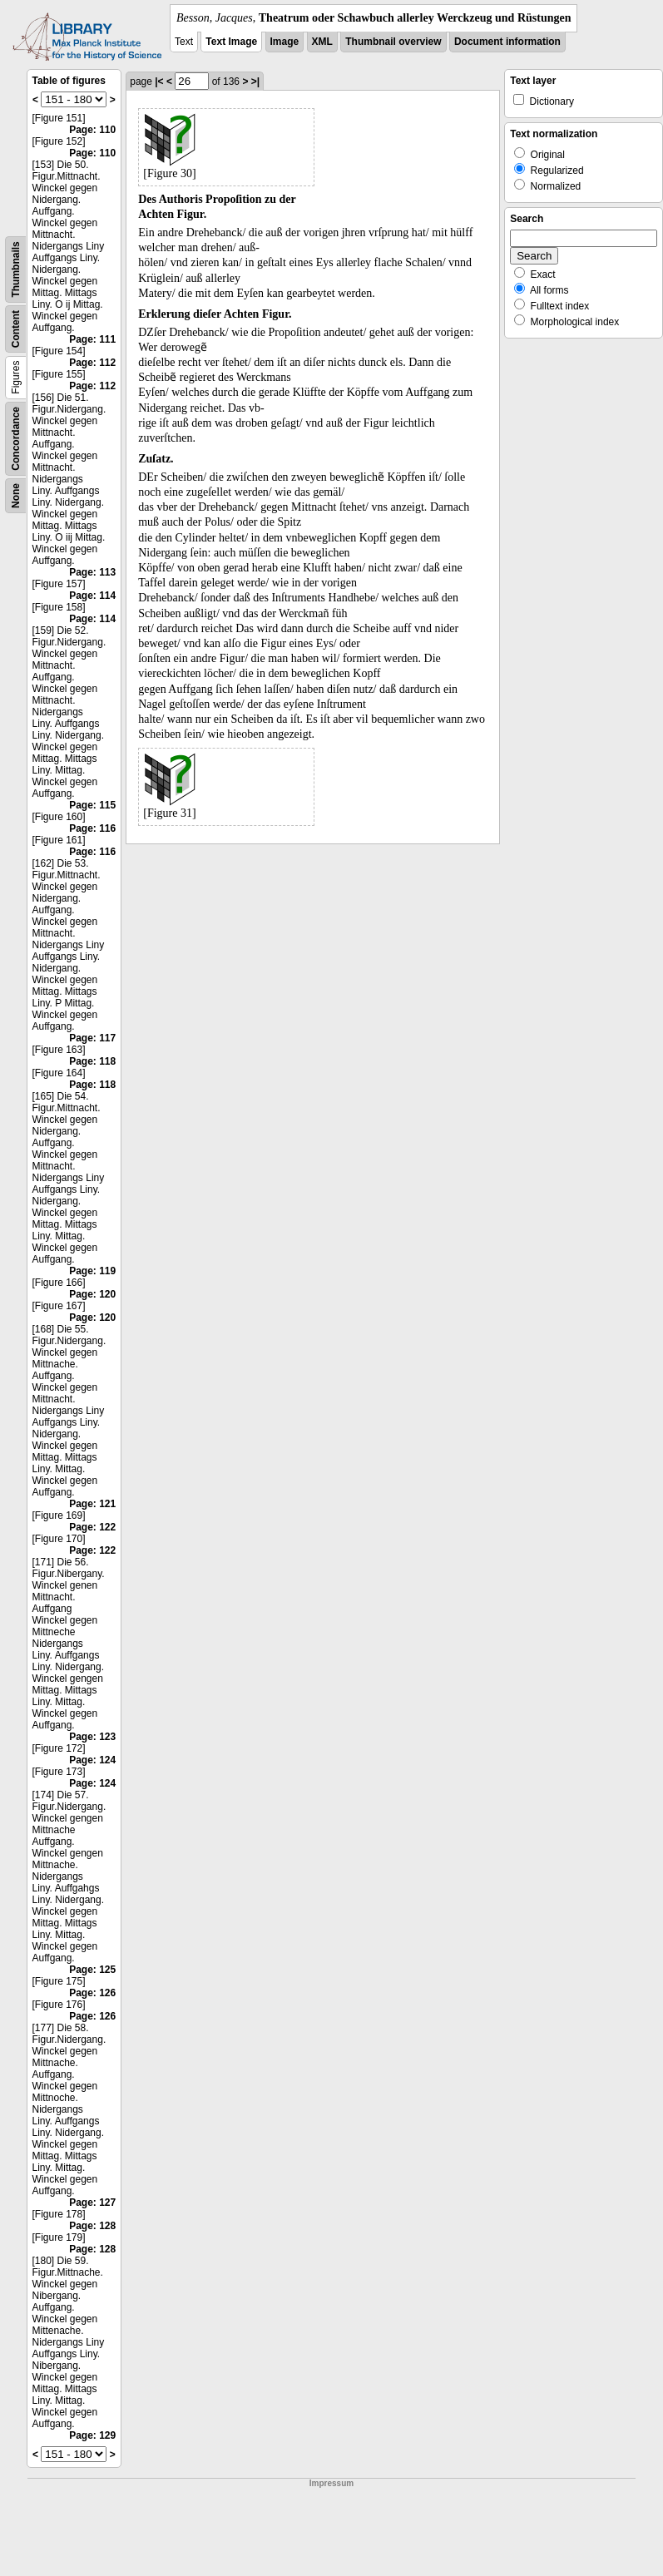  What do you see at coordinates (16, 269) in the screenshot?
I see `Thumbnails` at bounding box center [16, 269].